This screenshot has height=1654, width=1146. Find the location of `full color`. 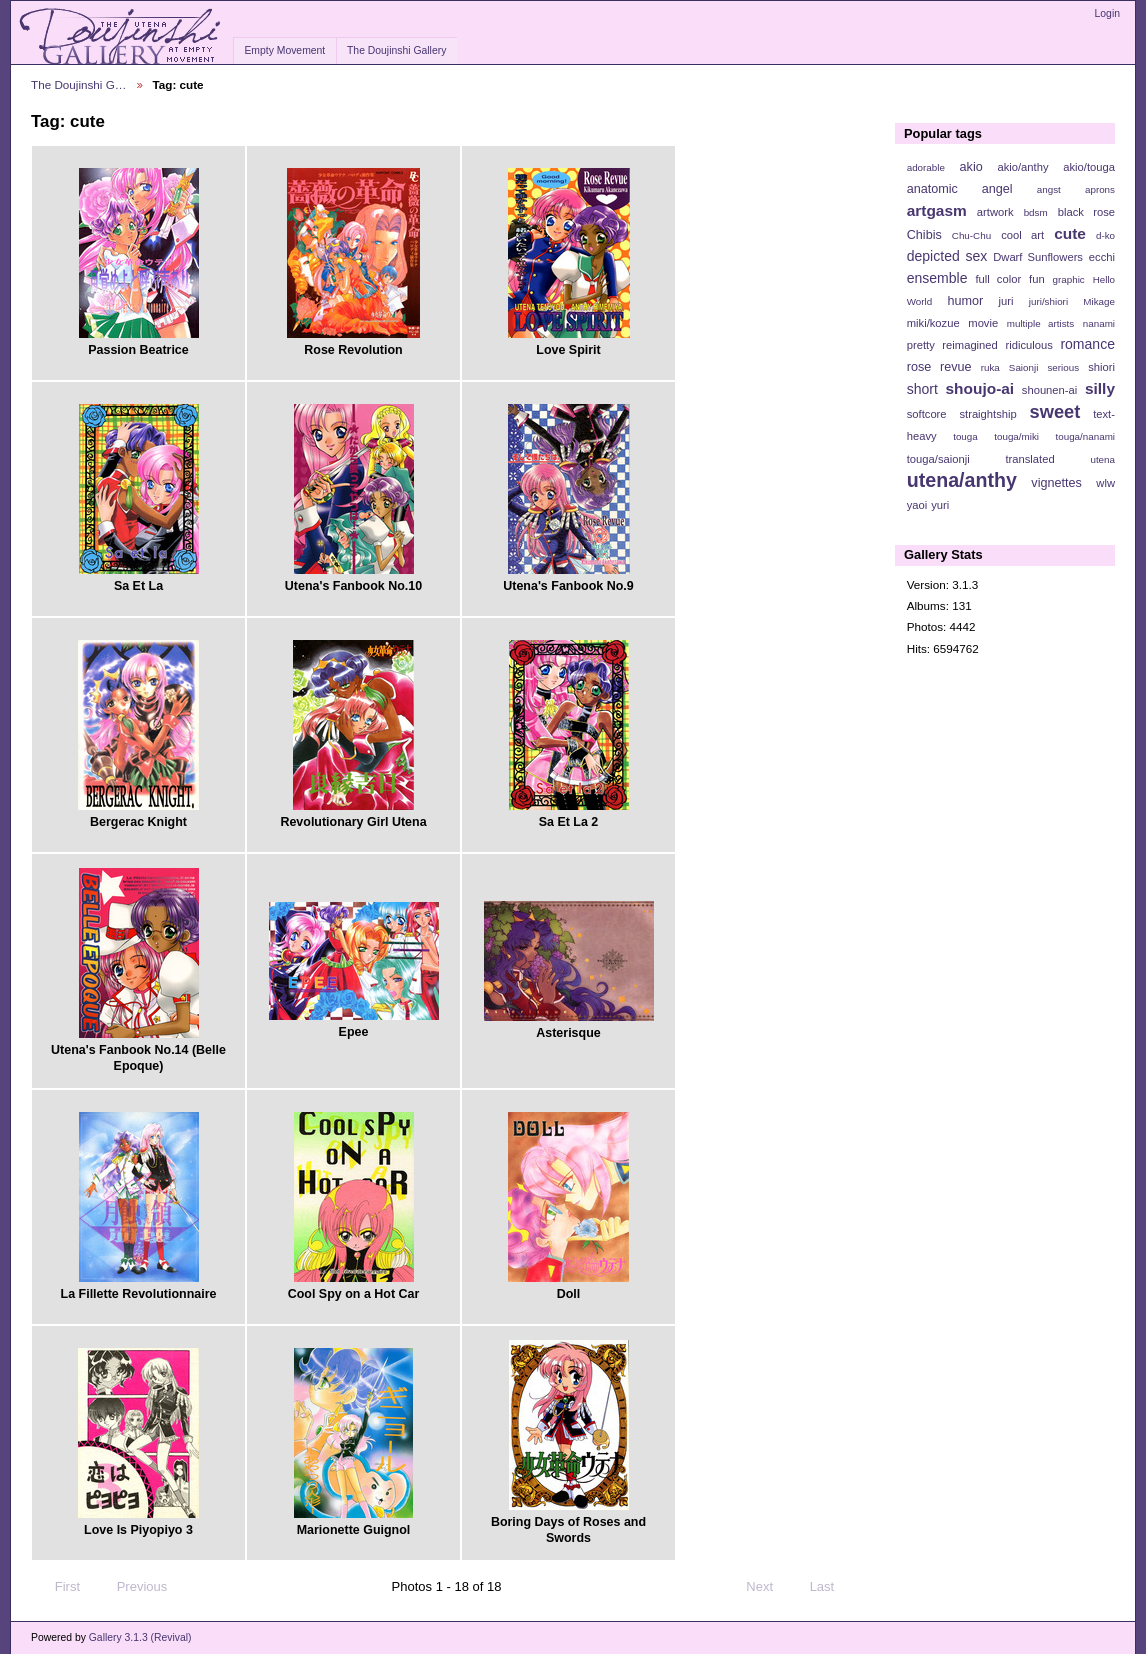

full color is located at coordinates (998, 279).